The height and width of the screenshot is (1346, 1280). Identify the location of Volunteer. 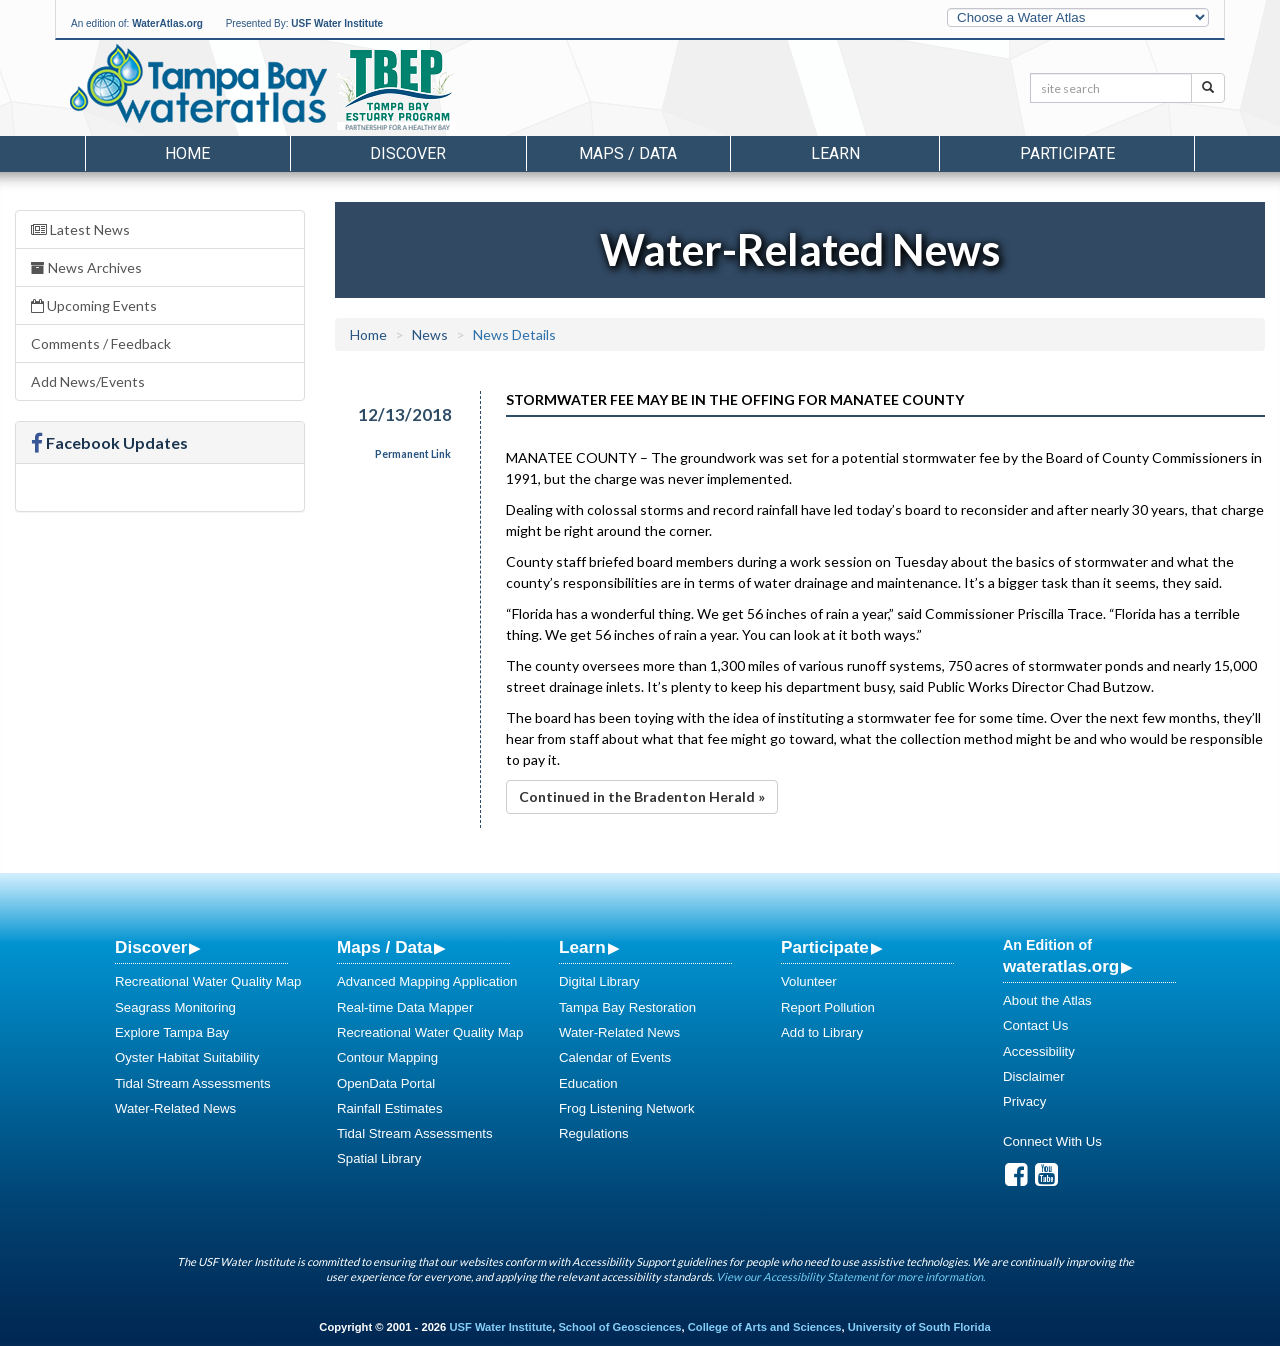
(809, 981).